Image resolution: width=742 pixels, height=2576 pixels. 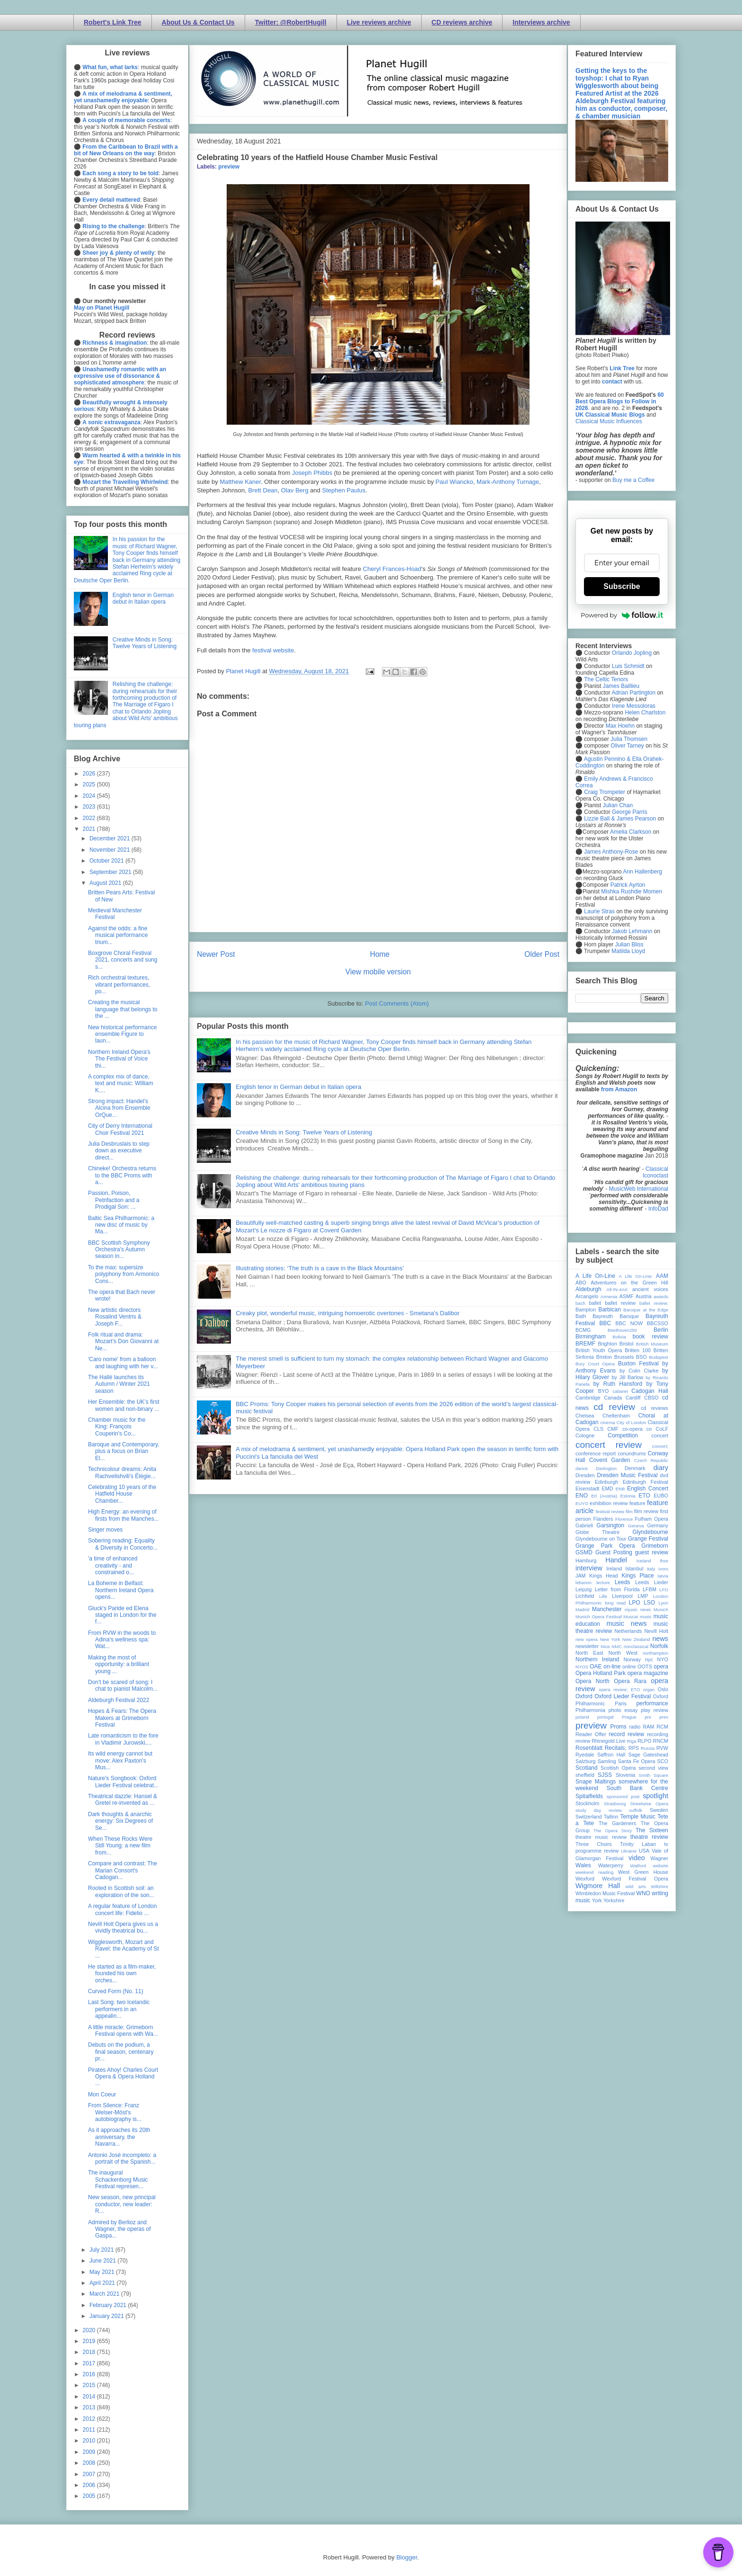 What do you see at coordinates (645, 712) in the screenshot?
I see `Helen Charlston` at bounding box center [645, 712].